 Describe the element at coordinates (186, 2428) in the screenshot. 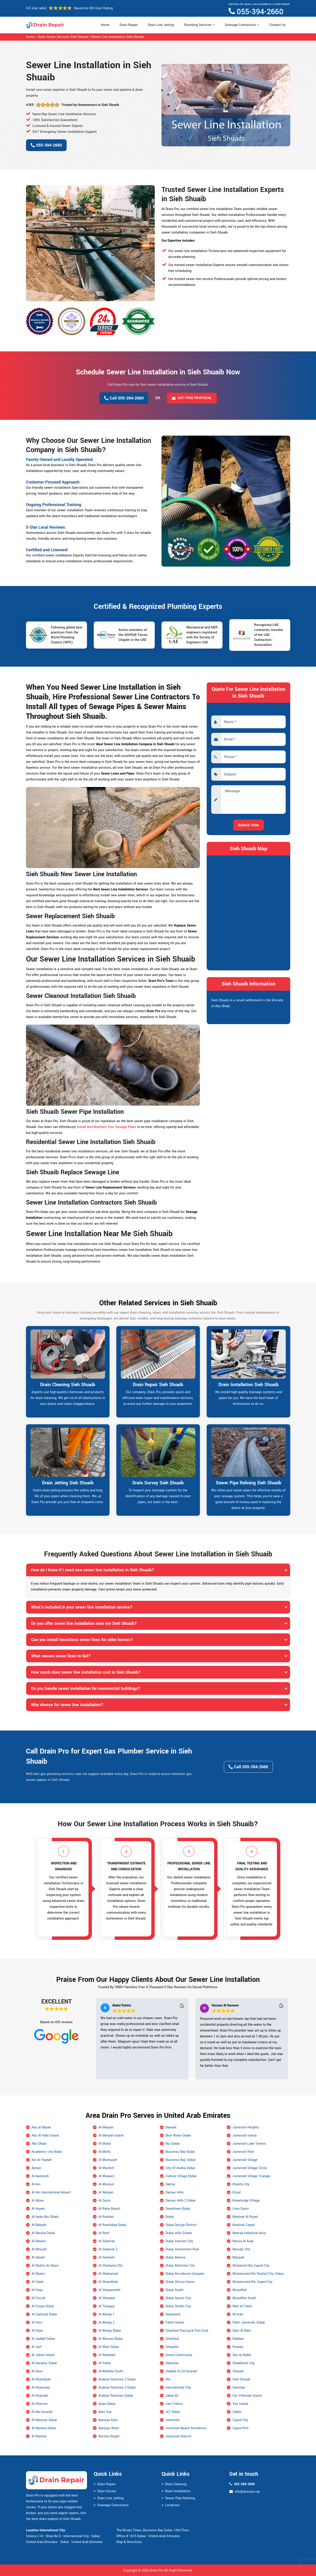

I see `Jumeirah Beach Residence` at that location.